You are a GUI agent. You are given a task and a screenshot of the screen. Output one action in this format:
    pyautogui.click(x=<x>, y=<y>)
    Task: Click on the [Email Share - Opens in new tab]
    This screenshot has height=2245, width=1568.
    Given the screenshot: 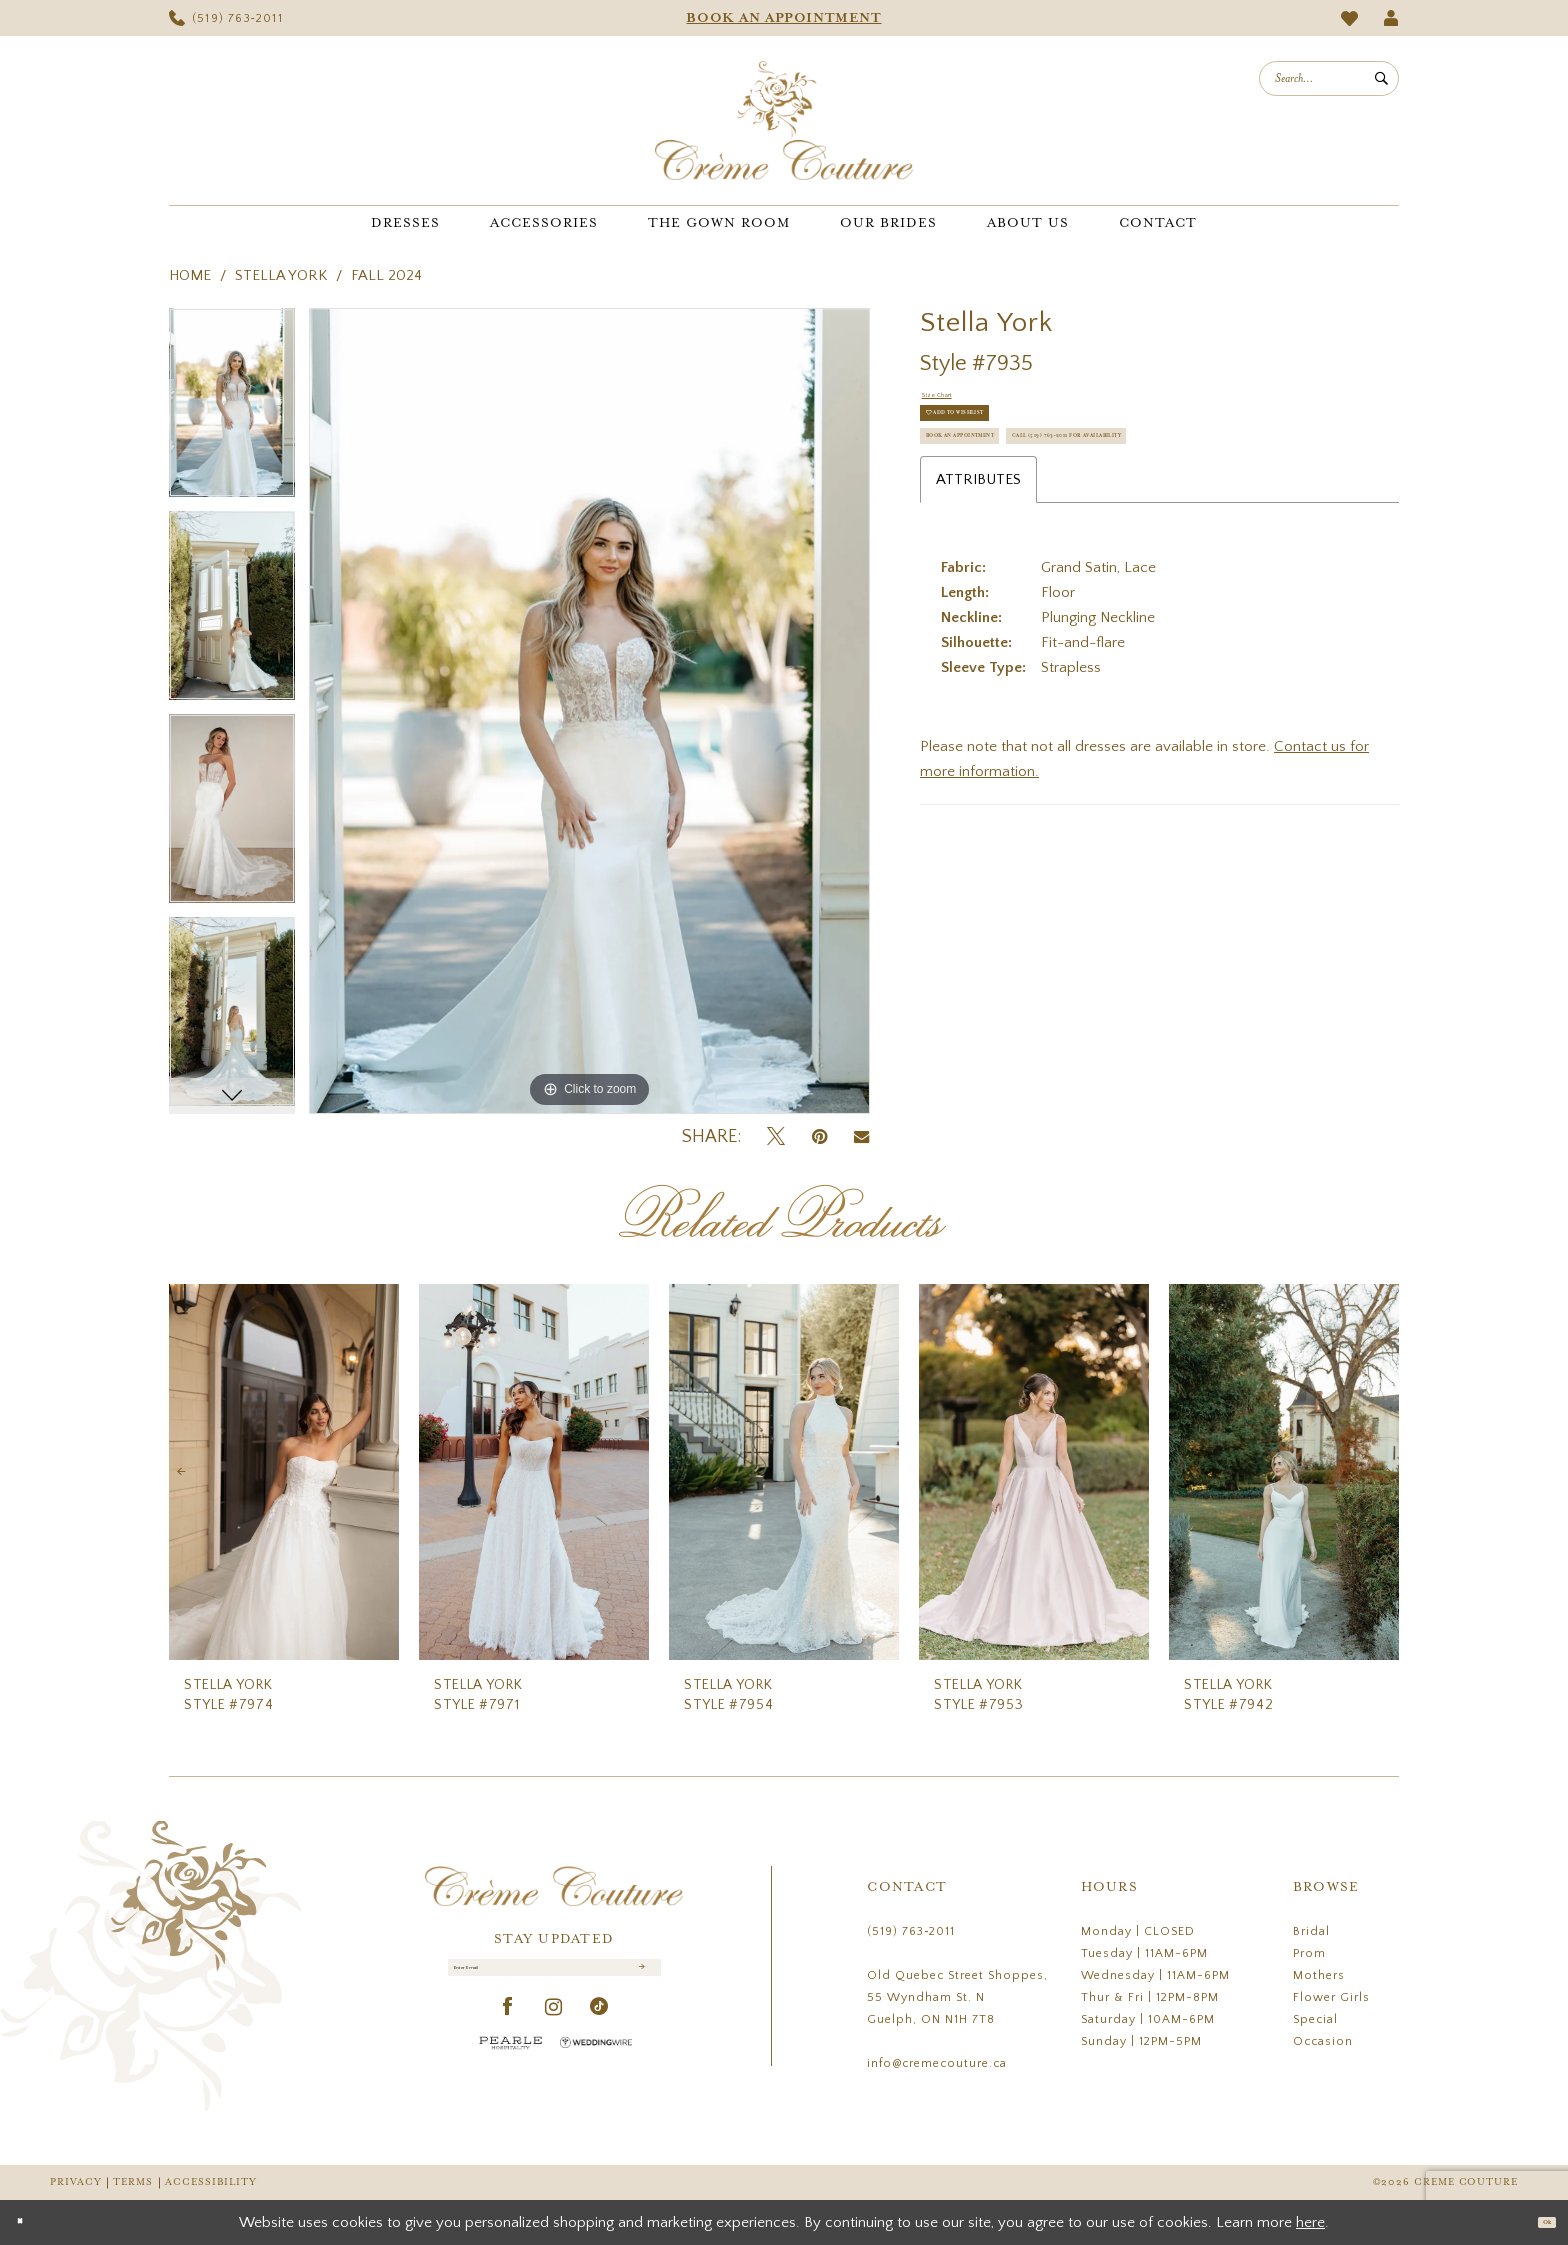 What is the action you would take?
    pyautogui.click(x=861, y=1137)
    